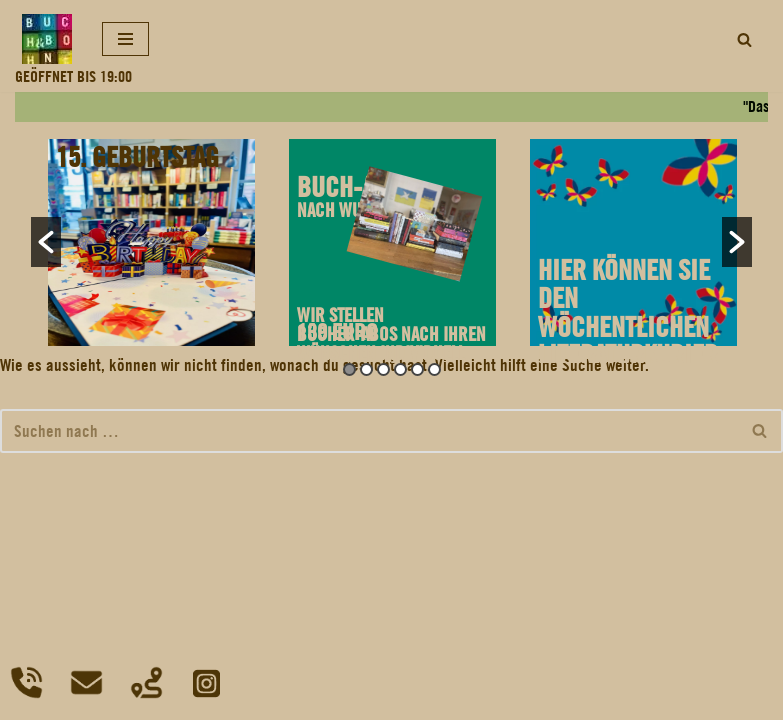 Image resolution: width=783 pixels, height=720 pixels. I want to click on 3 [button], so click(383, 369).